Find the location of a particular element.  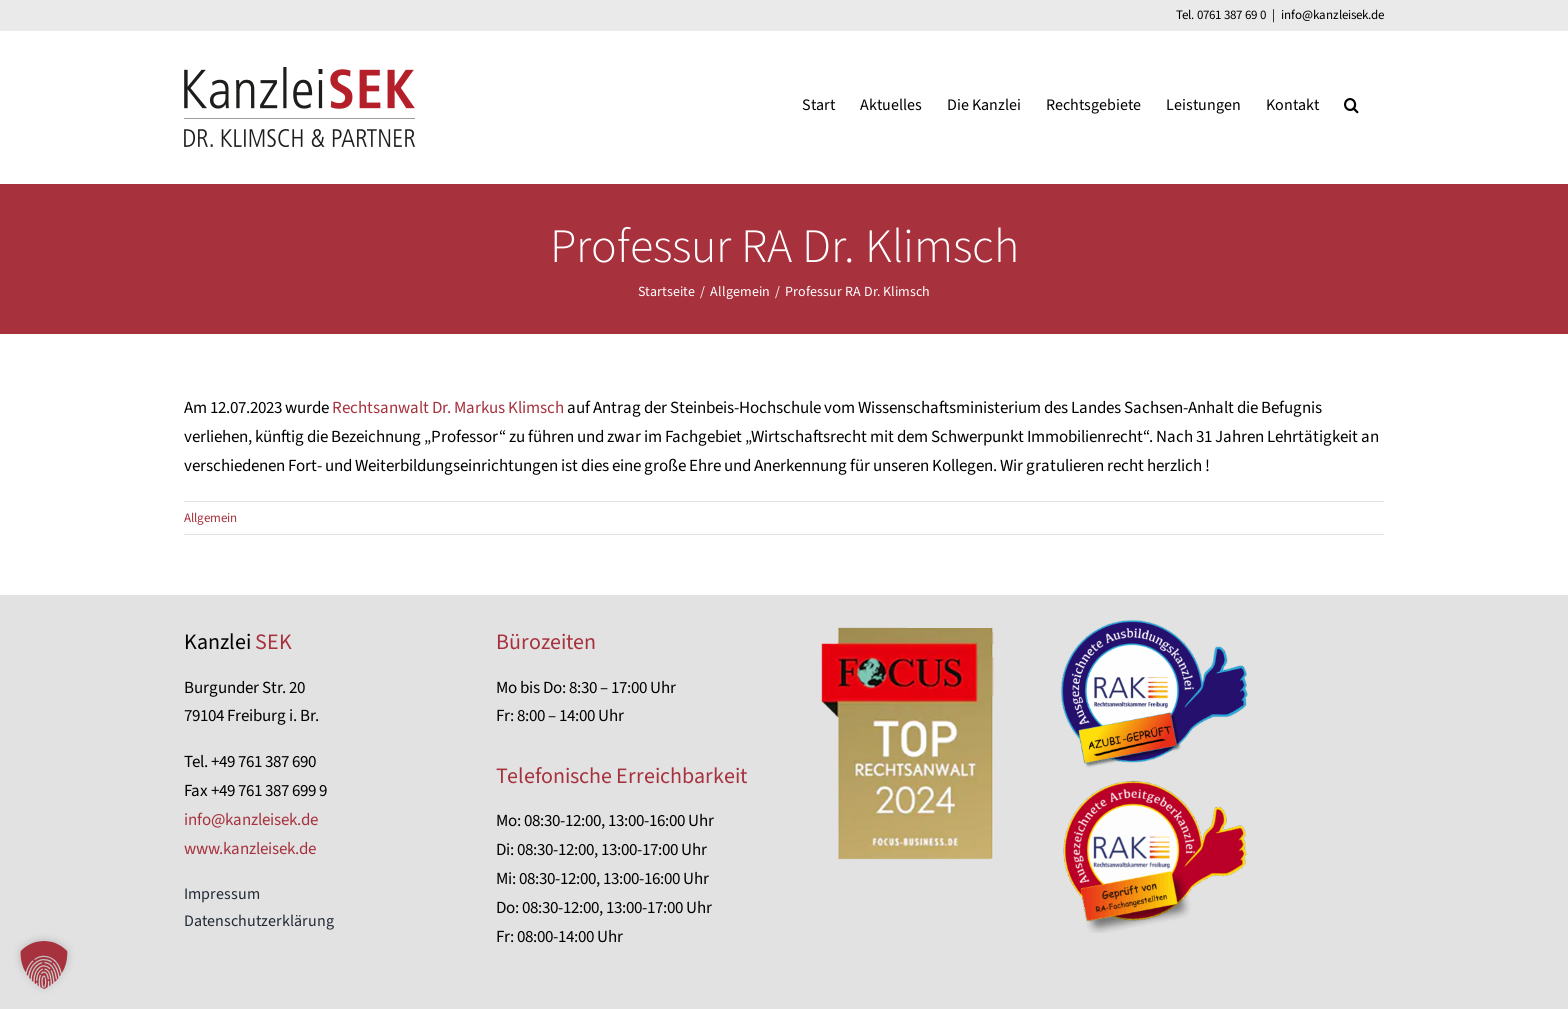

Rechtsanwalt Dr. Markus Klimsch is located at coordinates (448, 408).